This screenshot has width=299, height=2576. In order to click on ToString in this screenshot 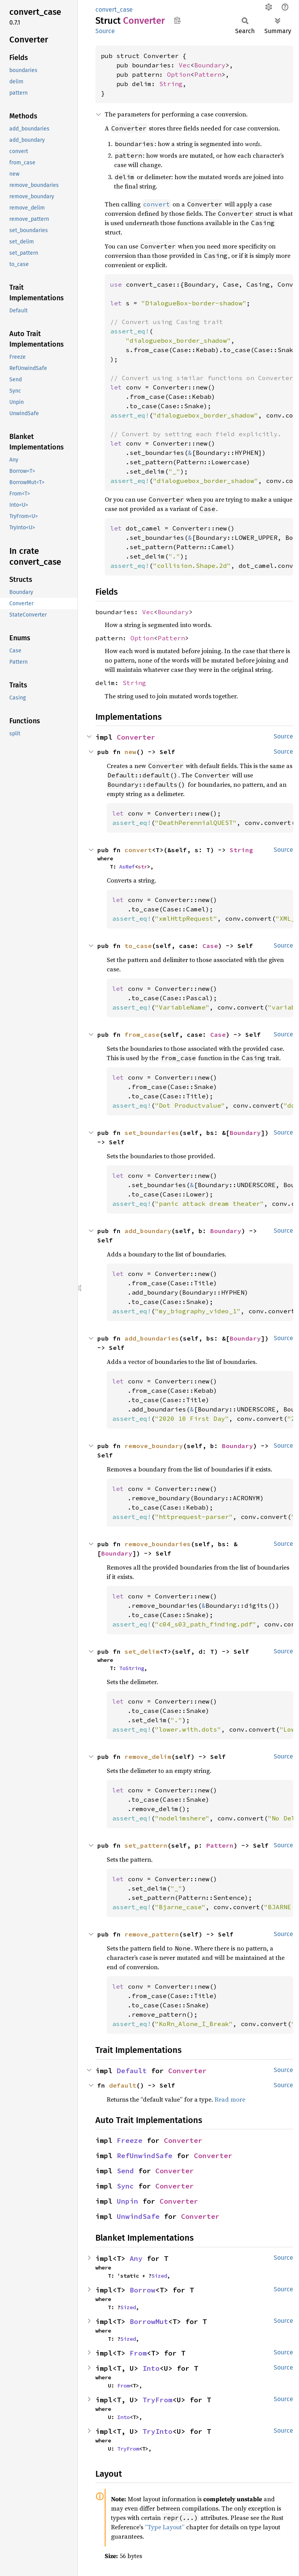, I will do `click(131, 1668)`.